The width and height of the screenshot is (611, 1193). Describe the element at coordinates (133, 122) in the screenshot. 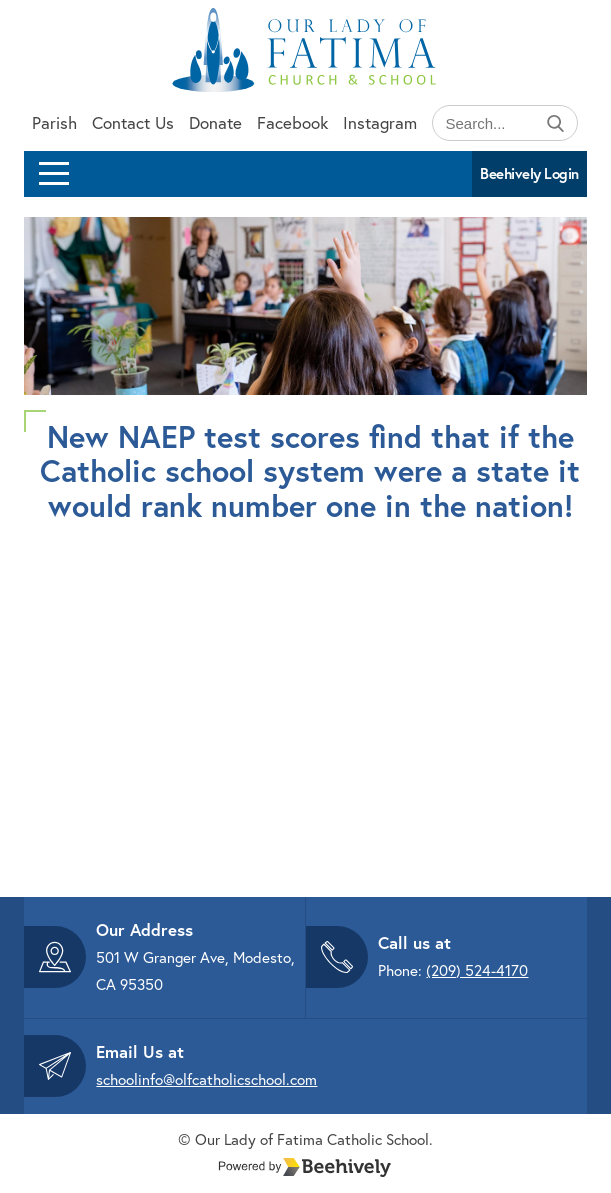

I see `Contact Us` at that location.